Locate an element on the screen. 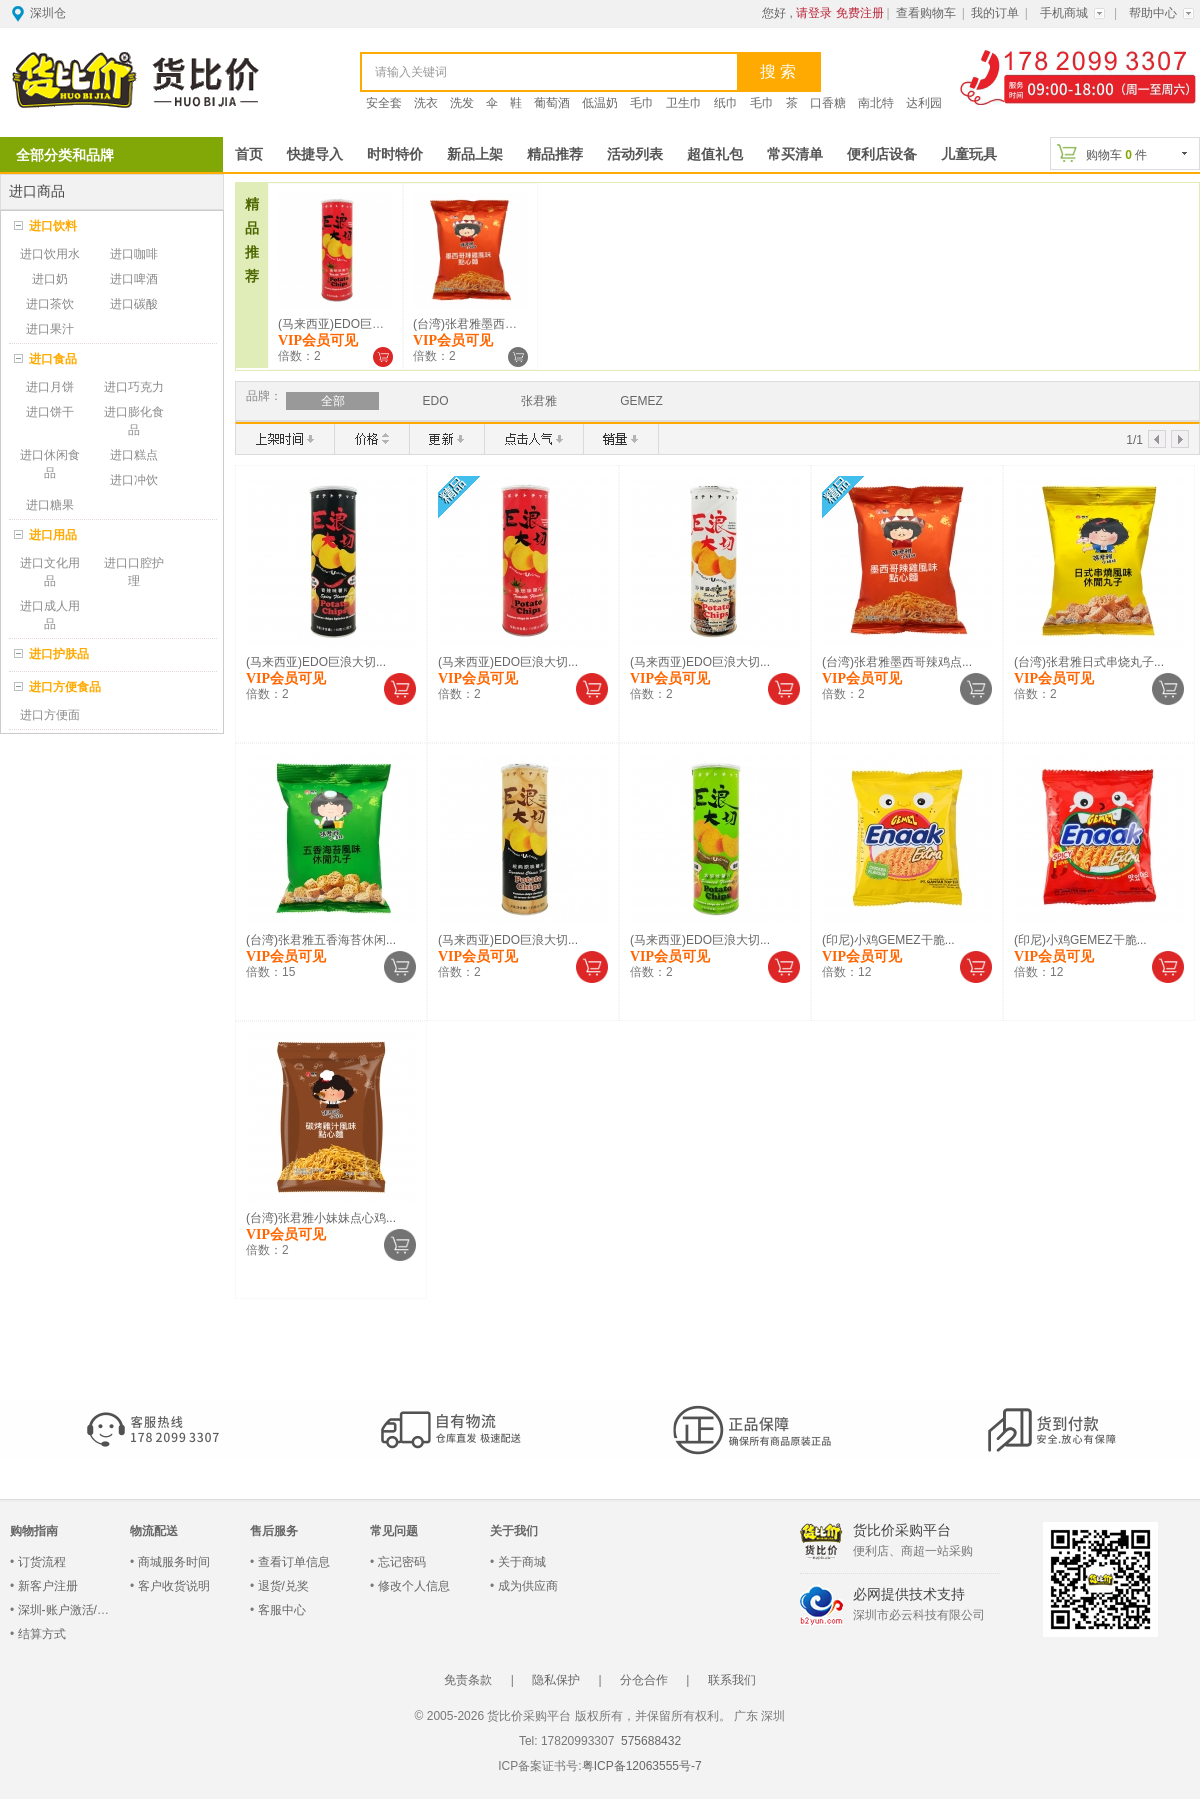 The width and height of the screenshot is (1200, 1799). 进口休闲食品 is located at coordinates (50, 464).